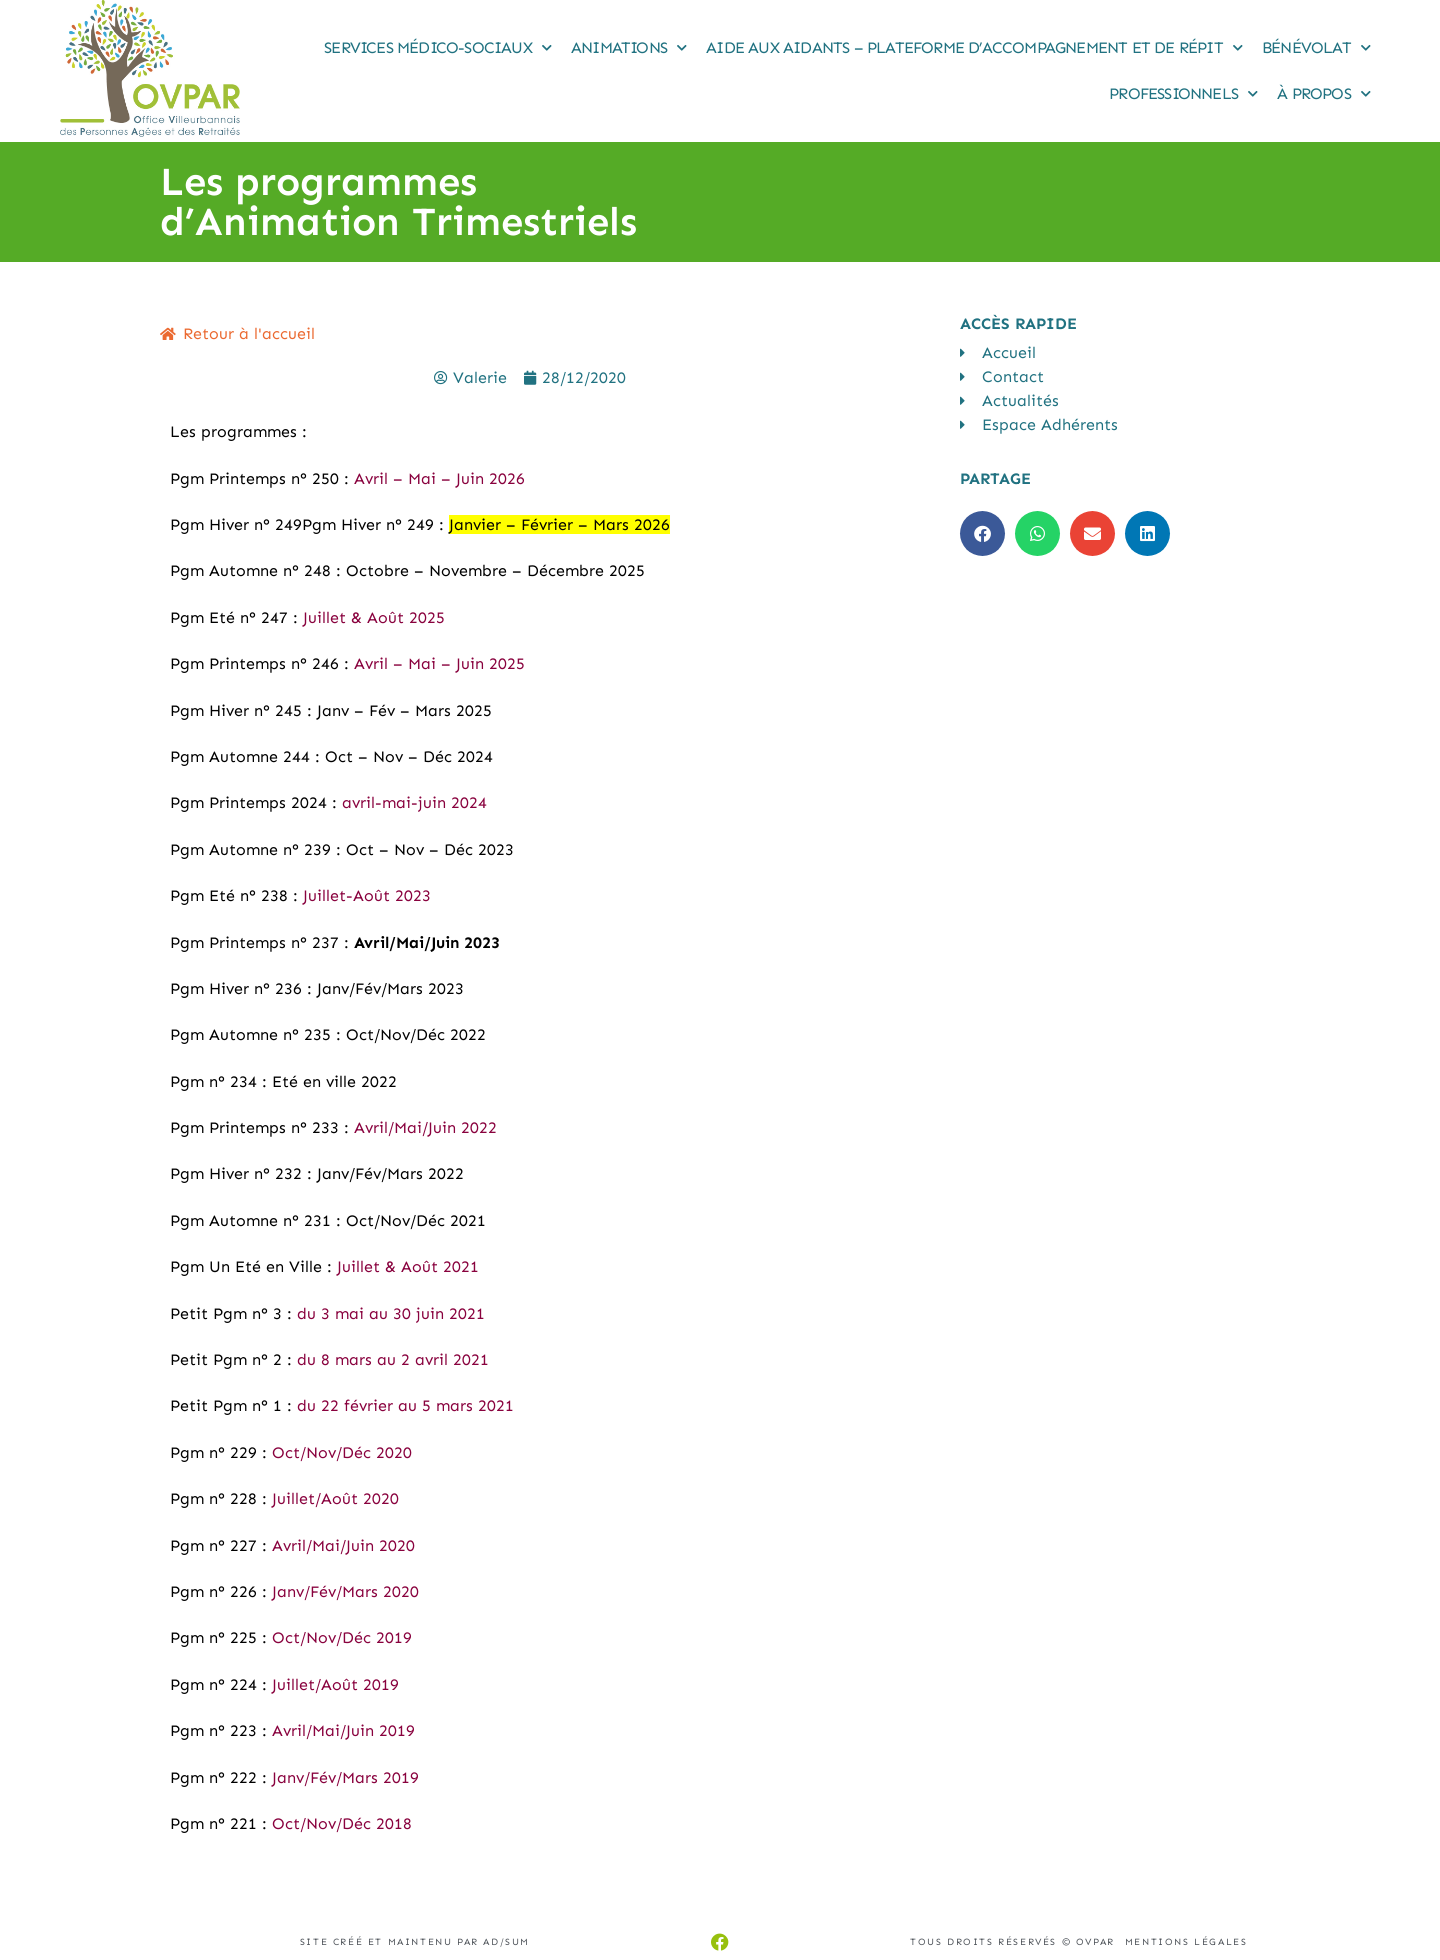 The image size is (1440, 1960). Describe the element at coordinates (1316, 47) in the screenshot. I see `Bénévolat` at that location.